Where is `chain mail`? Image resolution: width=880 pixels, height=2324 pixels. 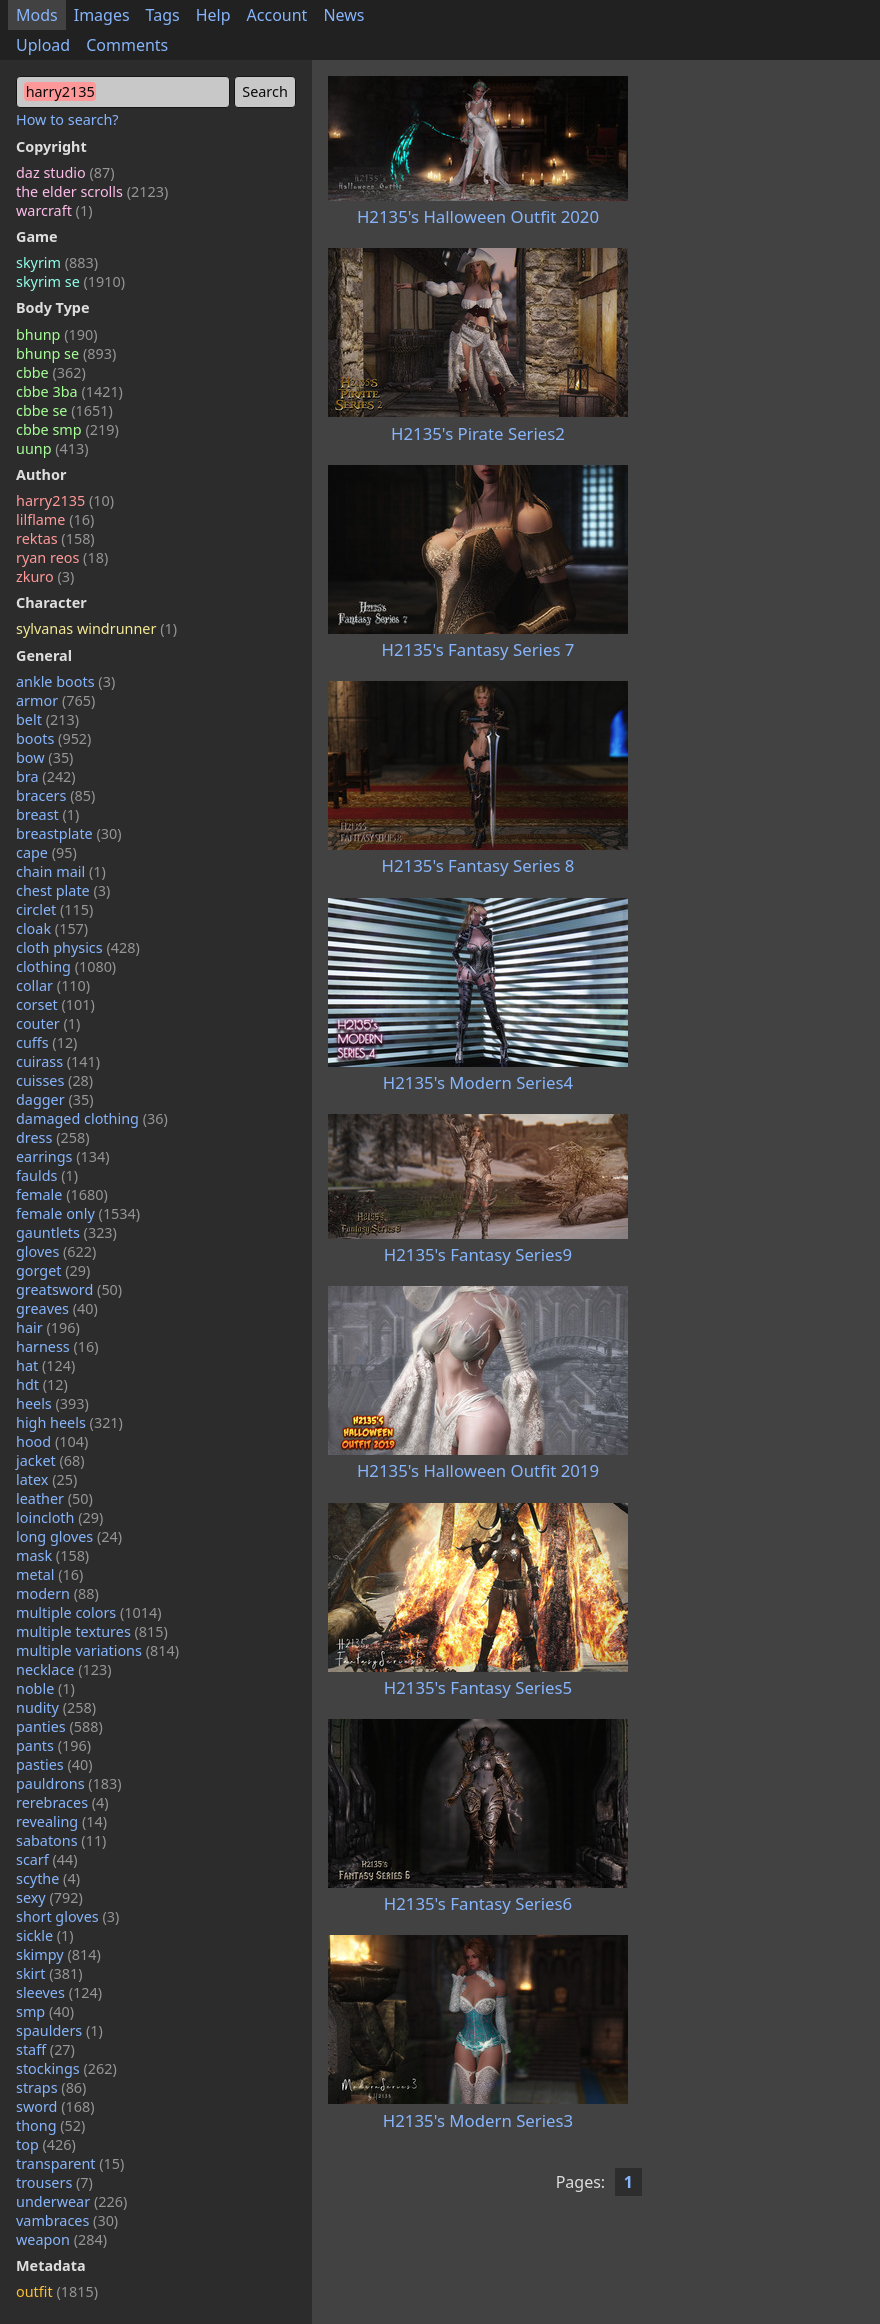 chain mail is located at coordinates (61, 871).